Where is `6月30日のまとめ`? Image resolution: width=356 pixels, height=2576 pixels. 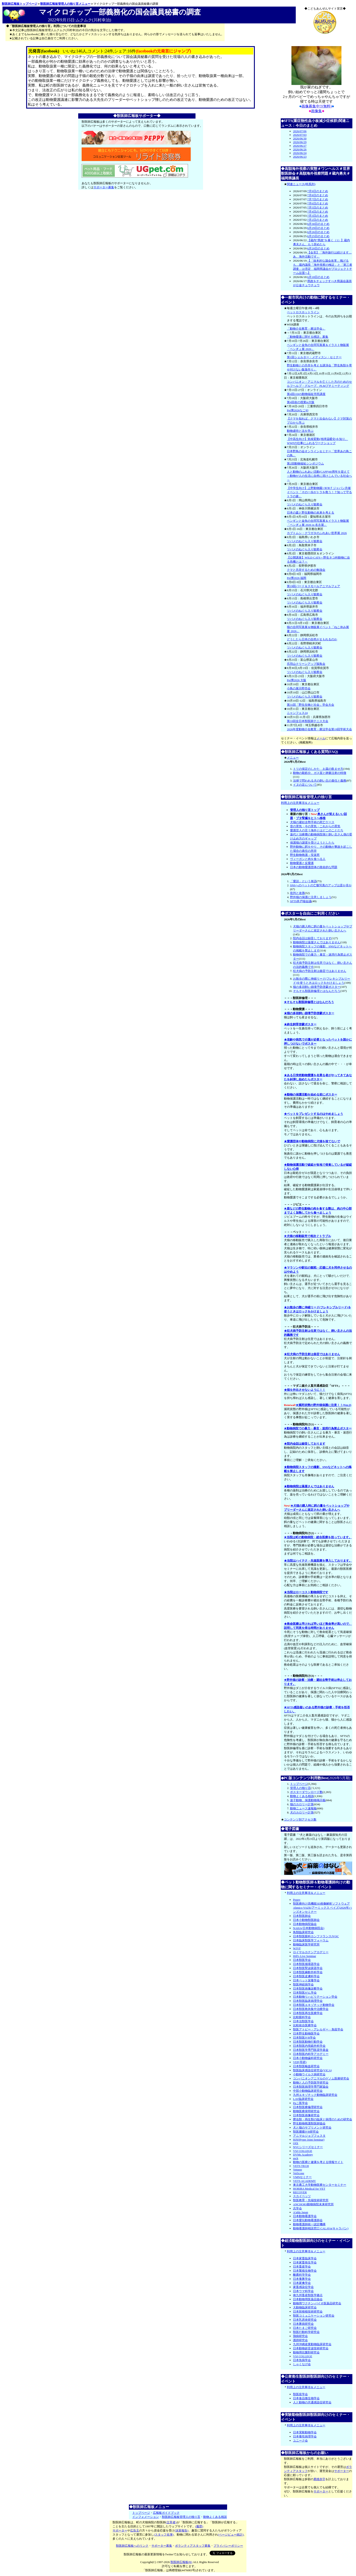 6月30日のまとめ is located at coordinates (318, 224).